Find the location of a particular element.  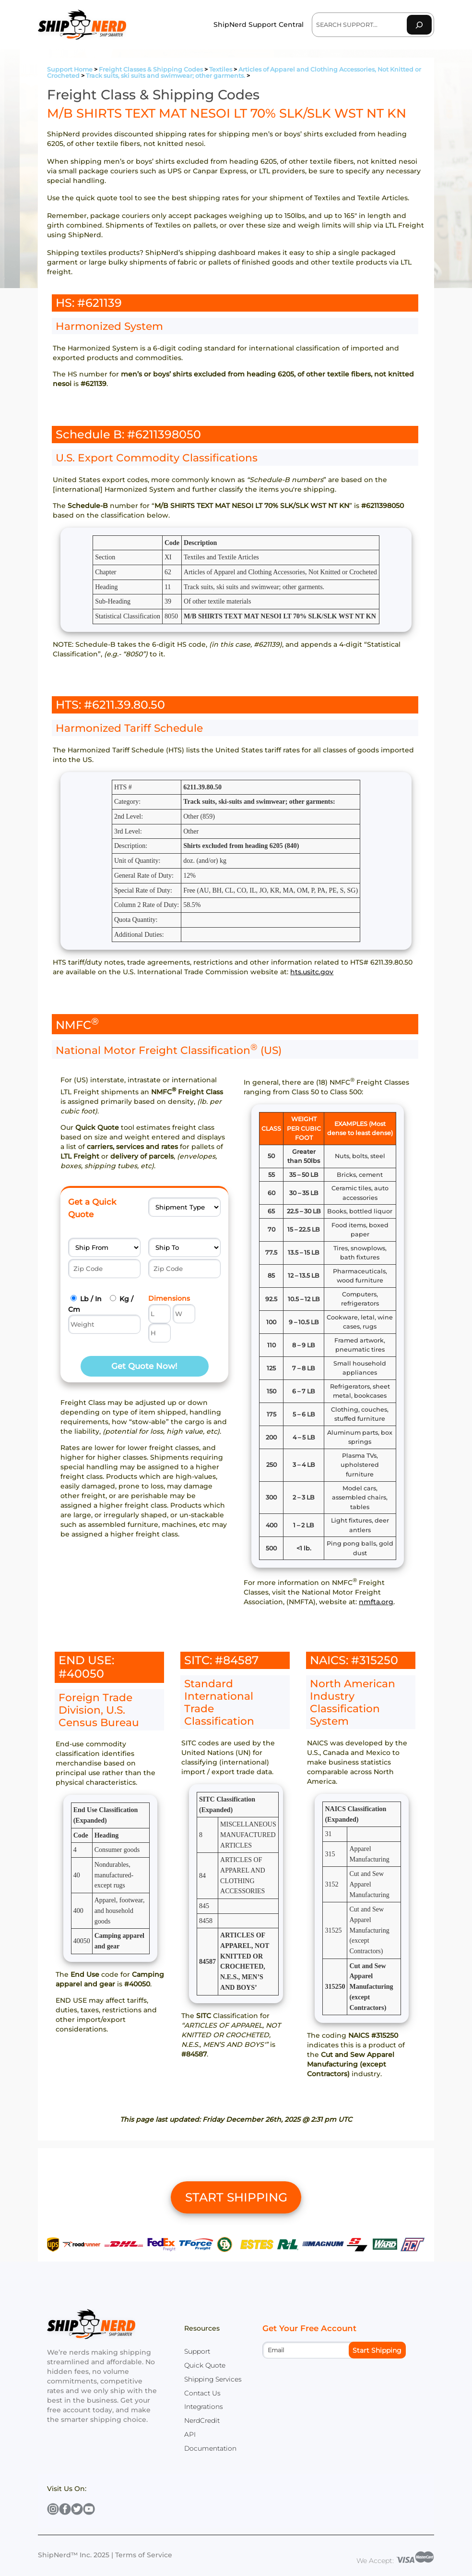

Shipping Services is located at coordinates (213, 2379).